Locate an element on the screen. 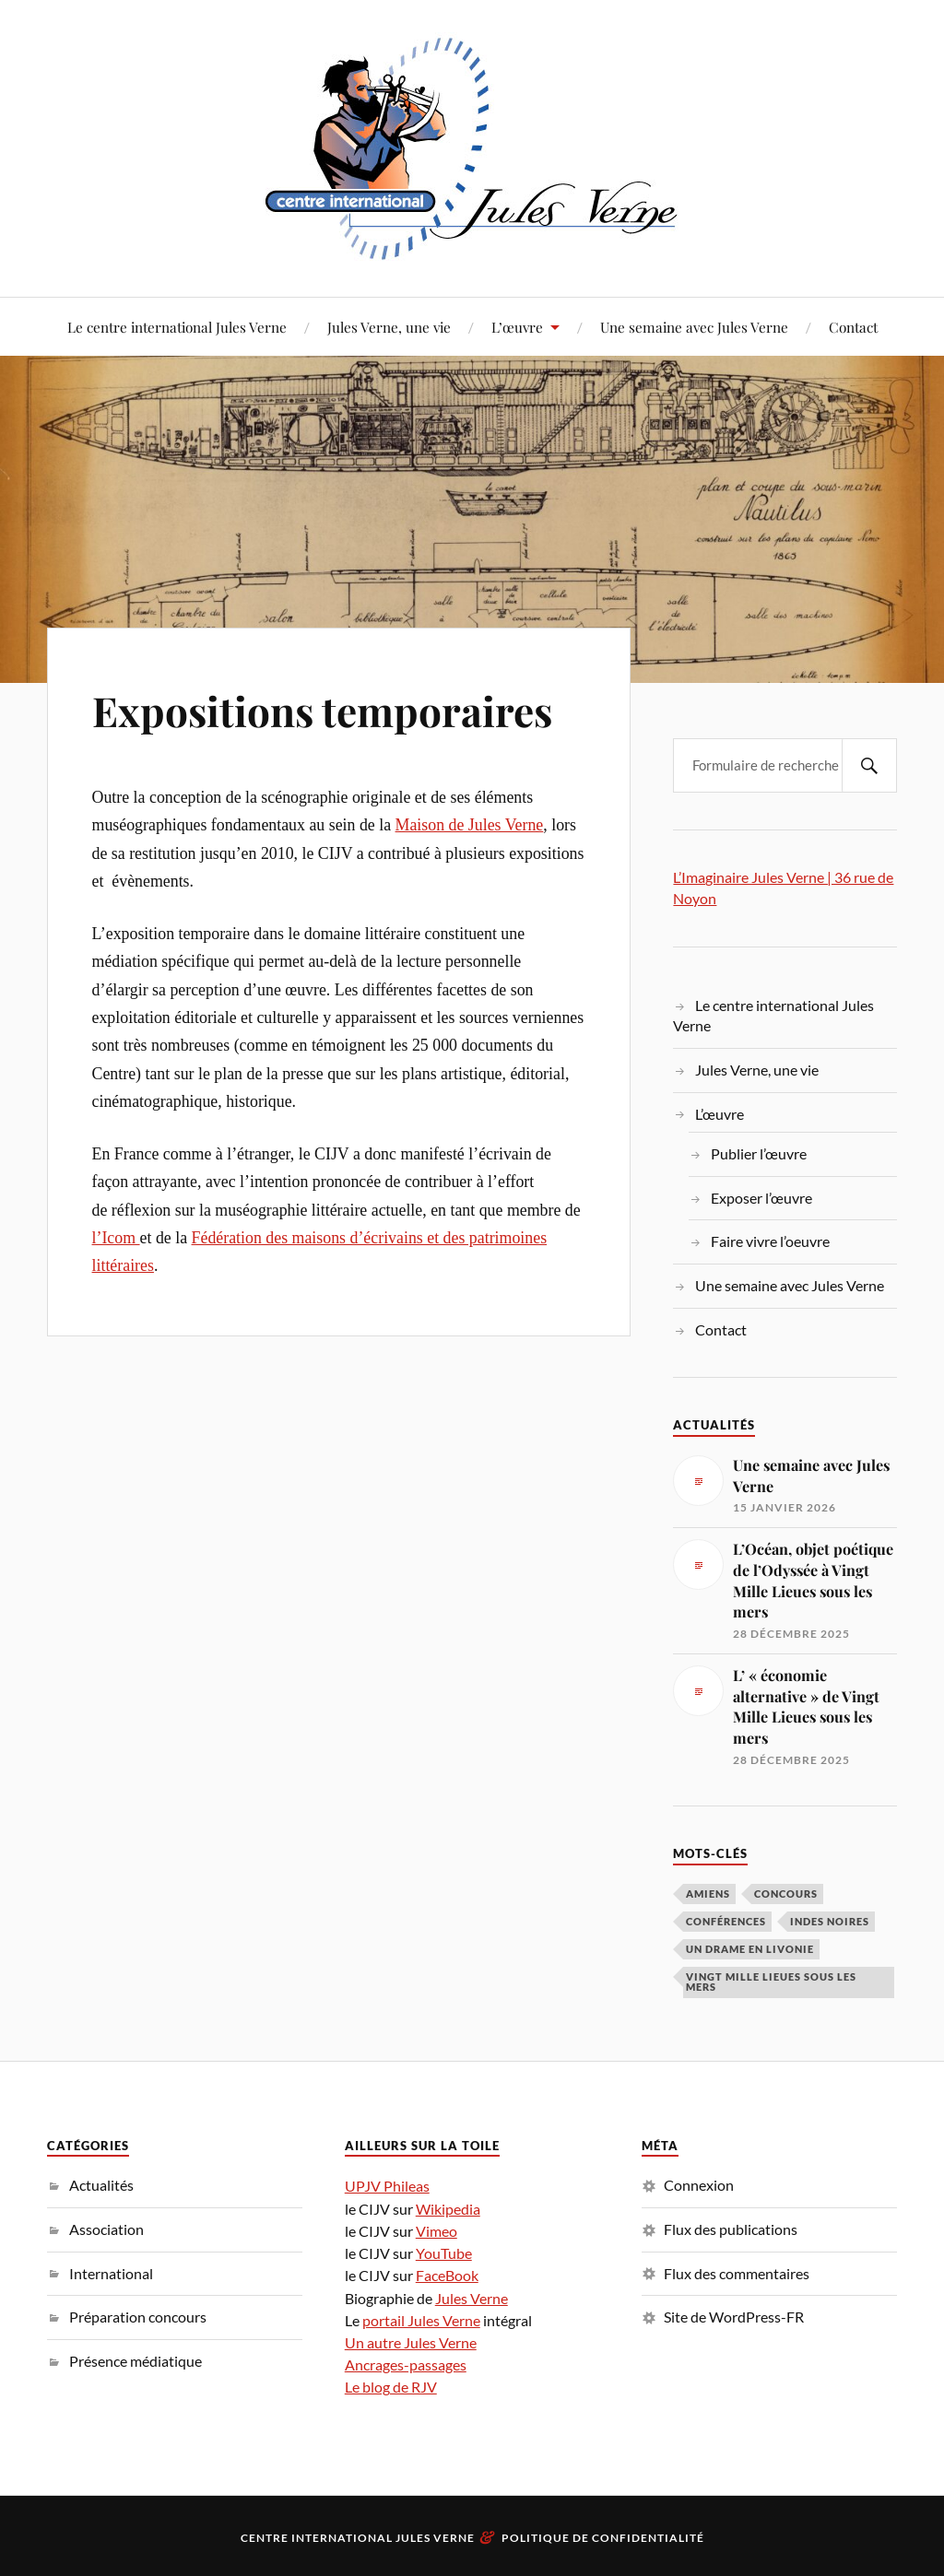 The height and width of the screenshot is (2576, 944). Le blog de RJV is located at coordinates (391, 2386).